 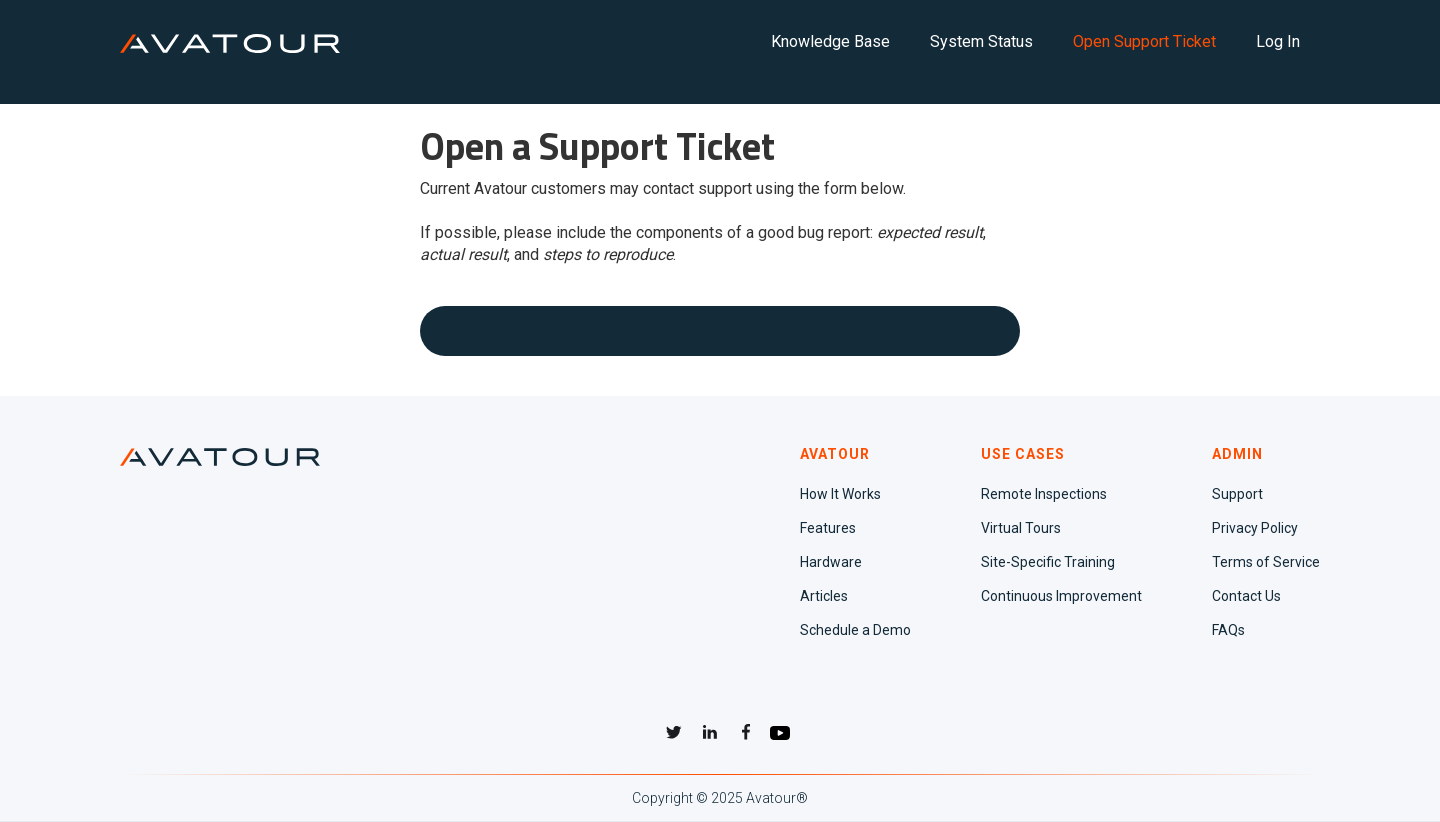 I want to click on Articles, so click(x=824, y=596).